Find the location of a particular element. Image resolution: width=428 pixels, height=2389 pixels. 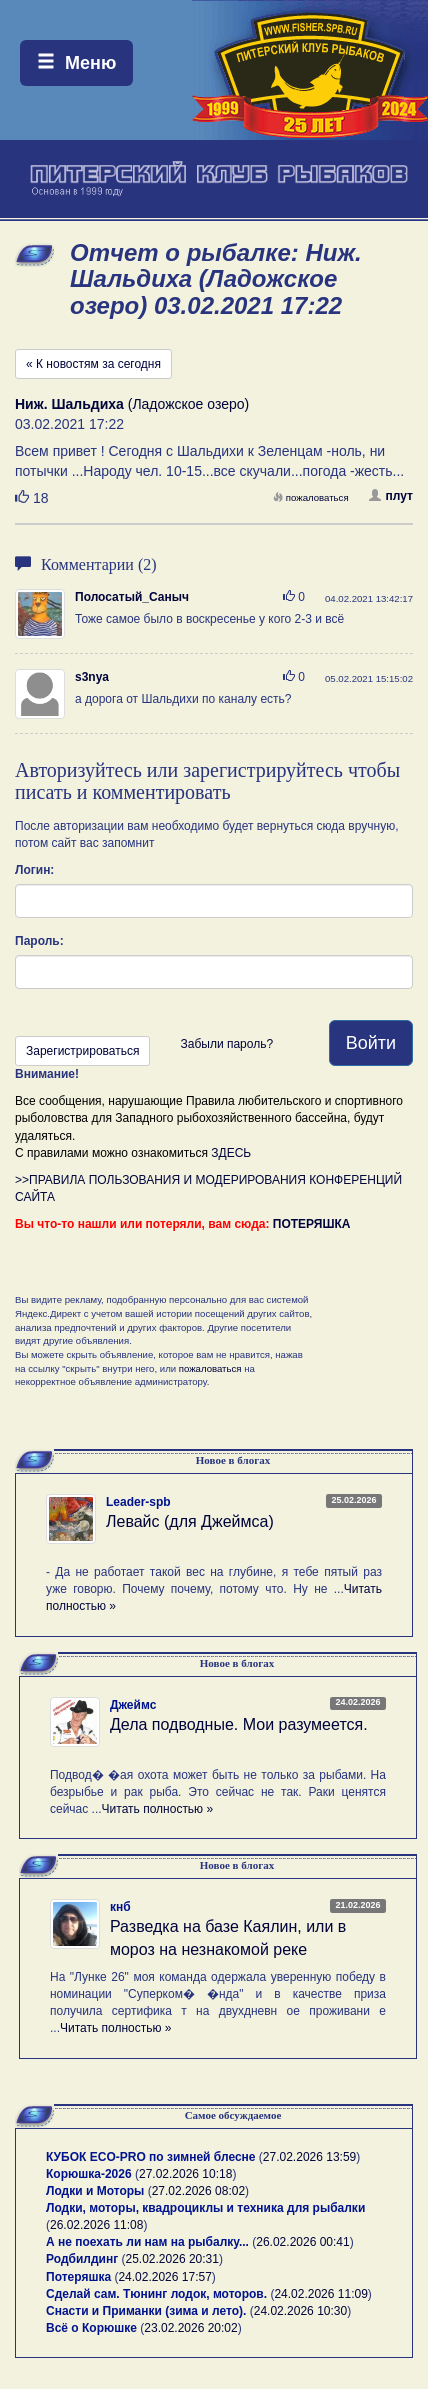

27.02.2026 08:02 is located at coordinates (198, 2191).